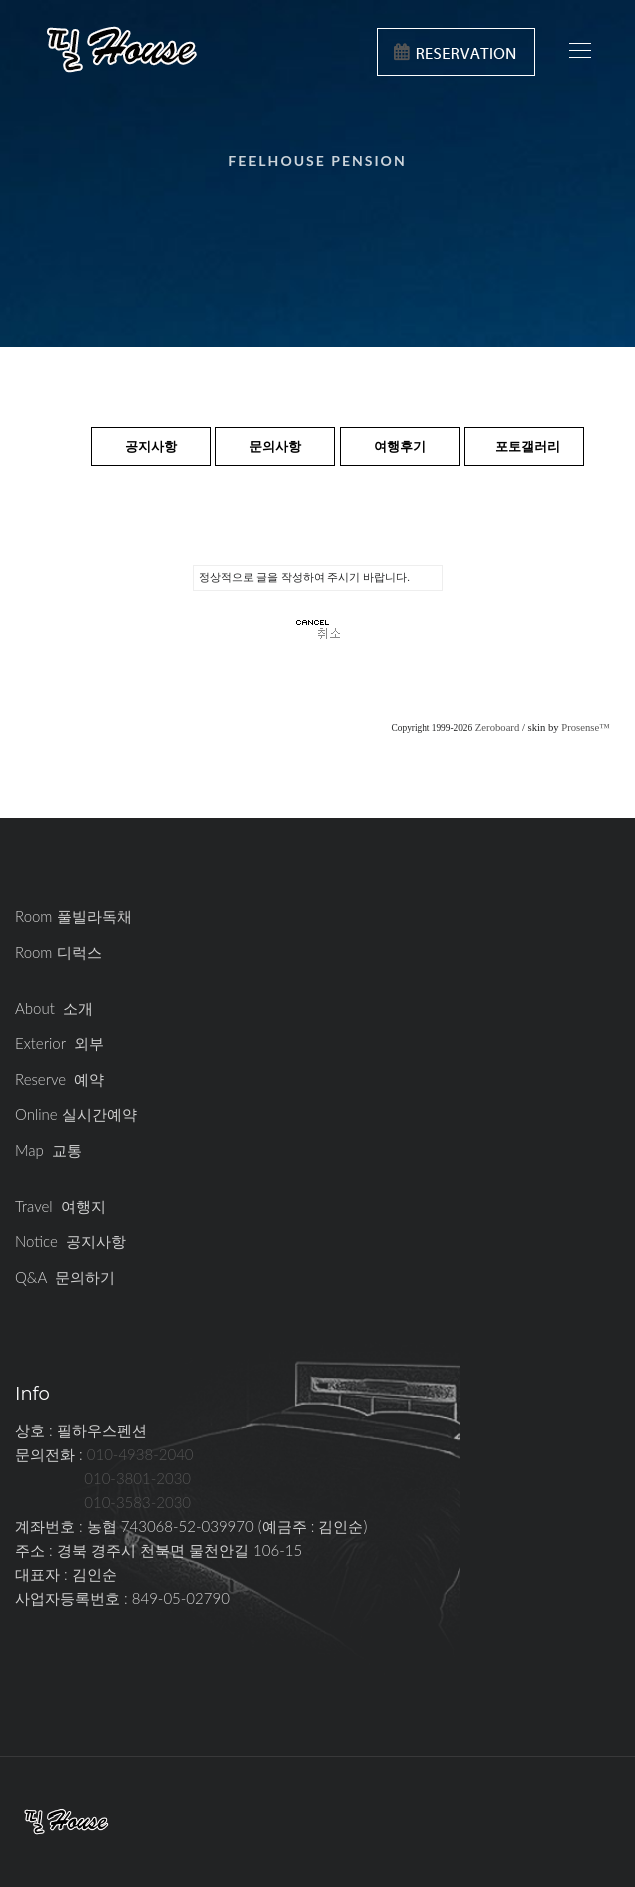 This screenshot has height=1887, width=635. Describe the element at coordinates (137, 1502) in the screenshot. I see `010-3583-2030` at that location.